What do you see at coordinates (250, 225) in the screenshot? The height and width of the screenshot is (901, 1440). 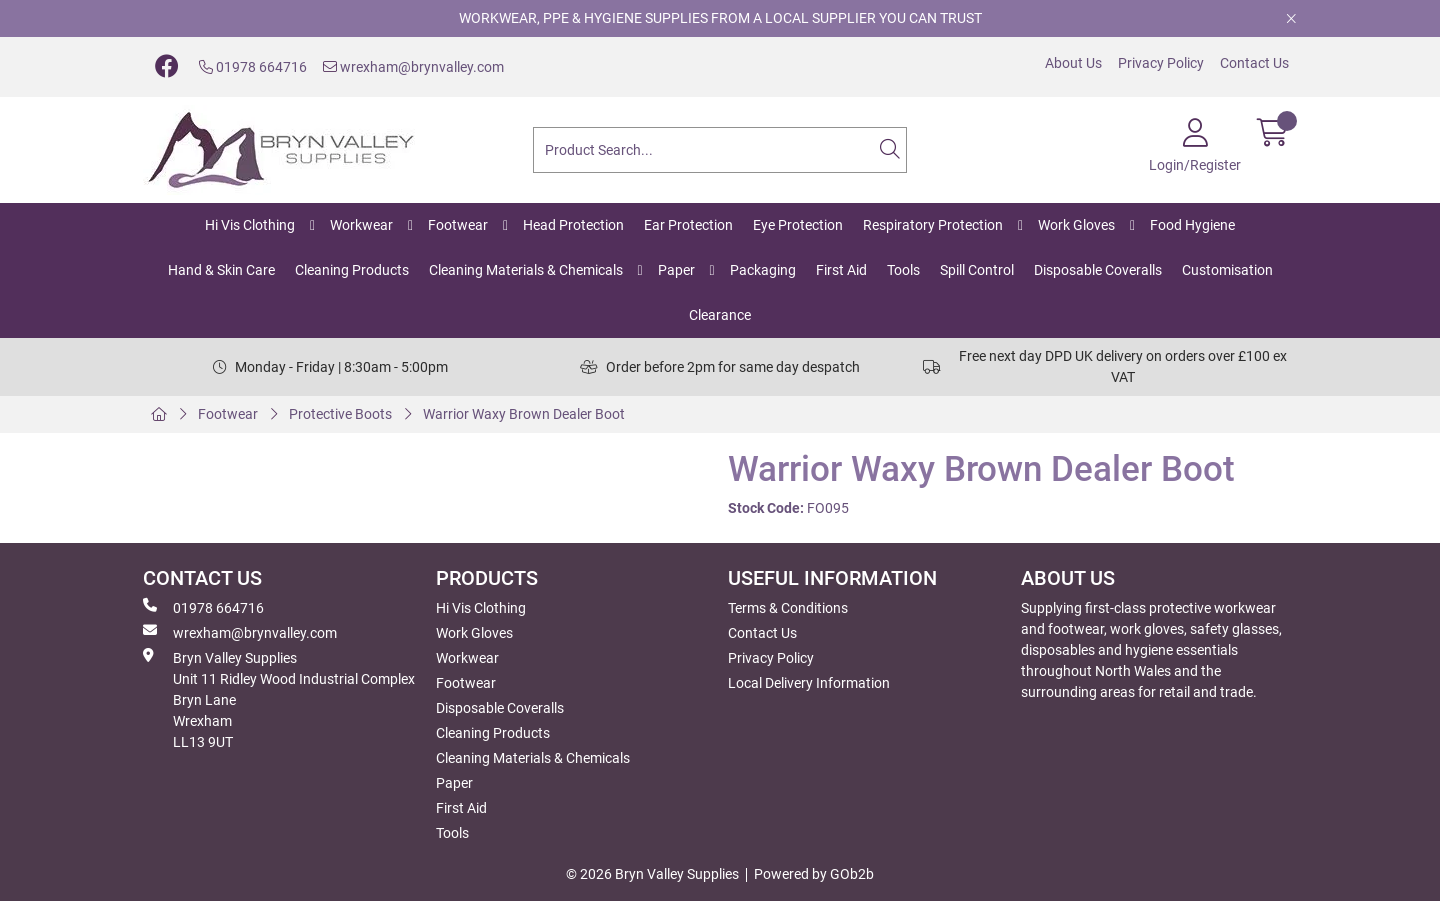 I see `Hi Vis Clothing` at bounding box center [250, 225].